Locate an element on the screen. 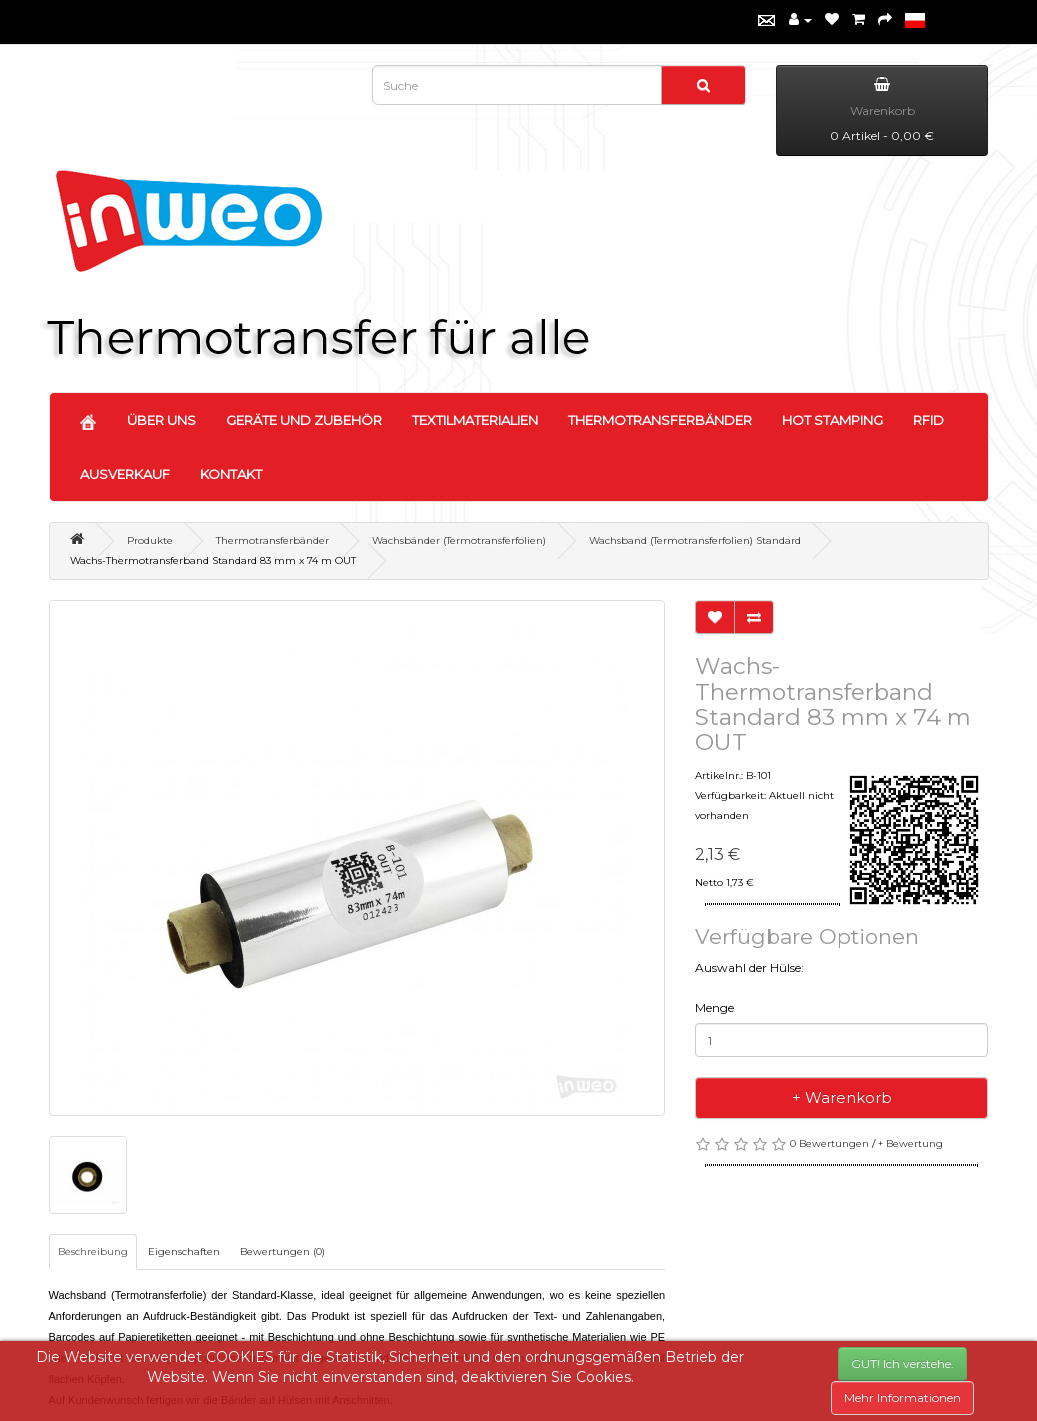 The height and width of the screenshot is (1421, 1037). Bewertungen (0) is located at coordinates (282, 1251).